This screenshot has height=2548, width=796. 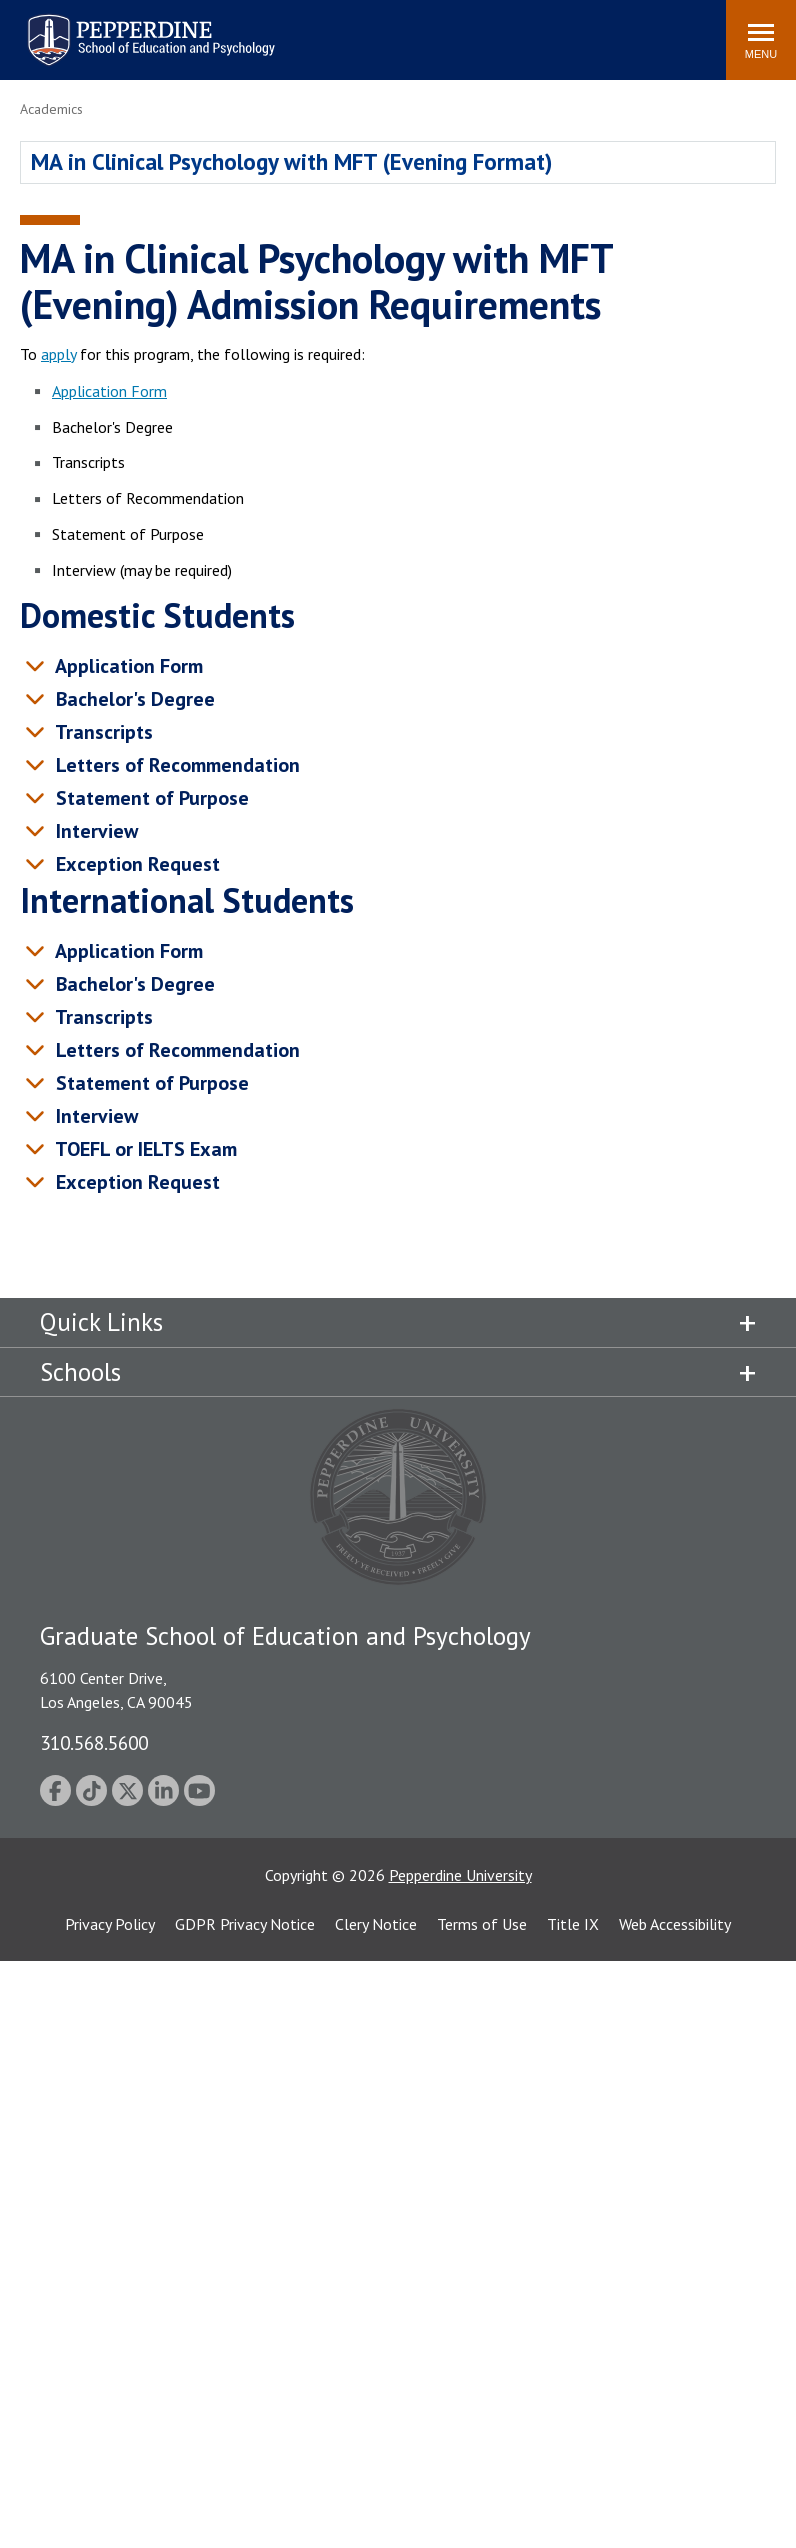 What do you see at coordinates (291, 161) in the screenshot?
I see `MA in Clinical Psychology with MFT (Evening Format)` at bounding box center [291, 161].